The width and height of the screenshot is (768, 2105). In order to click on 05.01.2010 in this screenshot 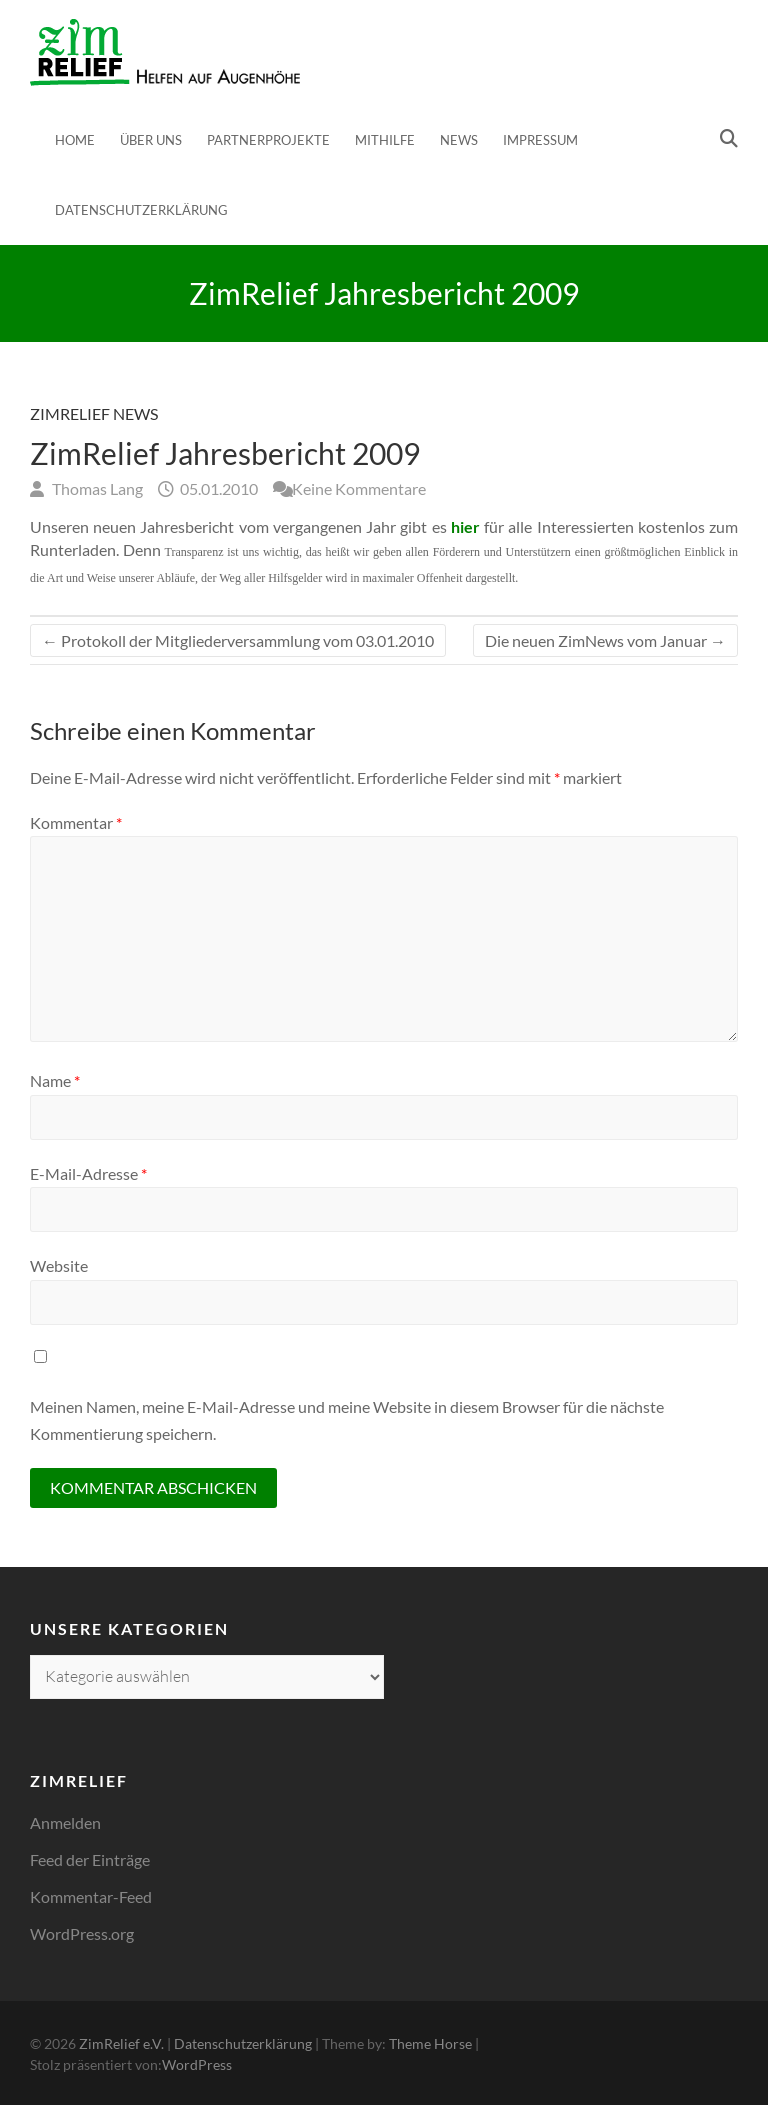, I will do `click(217, 488)`.